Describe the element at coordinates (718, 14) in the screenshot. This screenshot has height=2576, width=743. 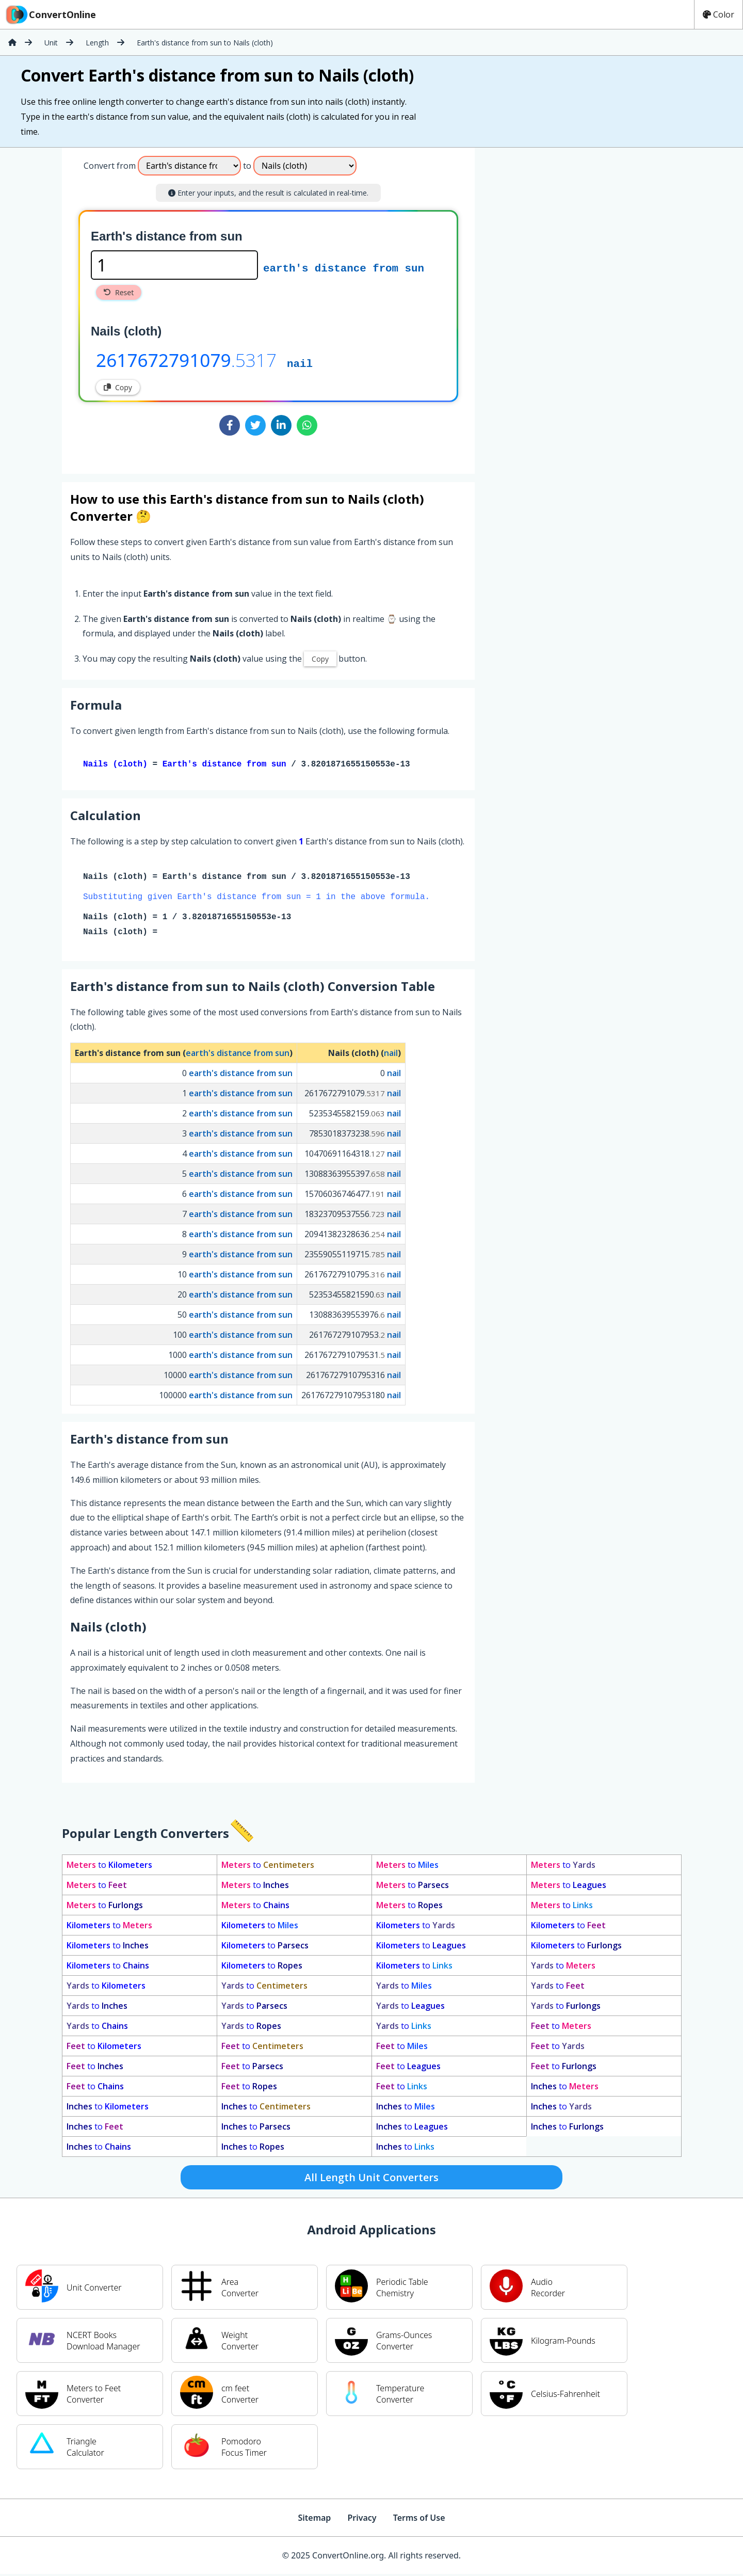
I see `Color` at that location.